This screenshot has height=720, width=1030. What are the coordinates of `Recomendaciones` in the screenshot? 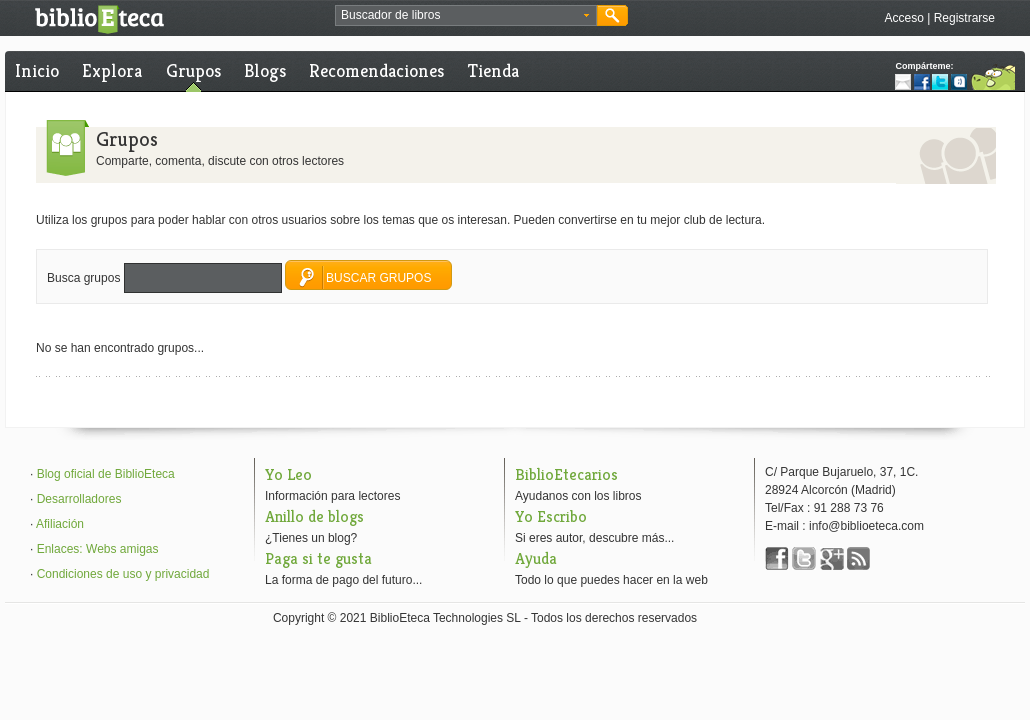 It's located at (376, 70).